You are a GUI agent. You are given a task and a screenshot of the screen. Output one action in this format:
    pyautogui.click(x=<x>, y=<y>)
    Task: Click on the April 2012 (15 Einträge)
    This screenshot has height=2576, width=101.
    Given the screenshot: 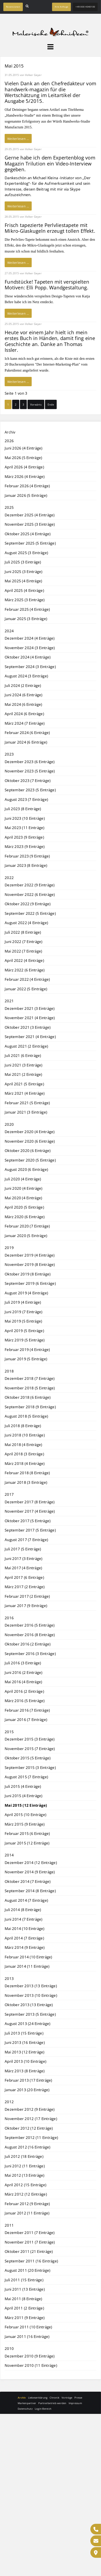 What is the action you would take?
    pyautogui.click(x=25, y=2184)
    